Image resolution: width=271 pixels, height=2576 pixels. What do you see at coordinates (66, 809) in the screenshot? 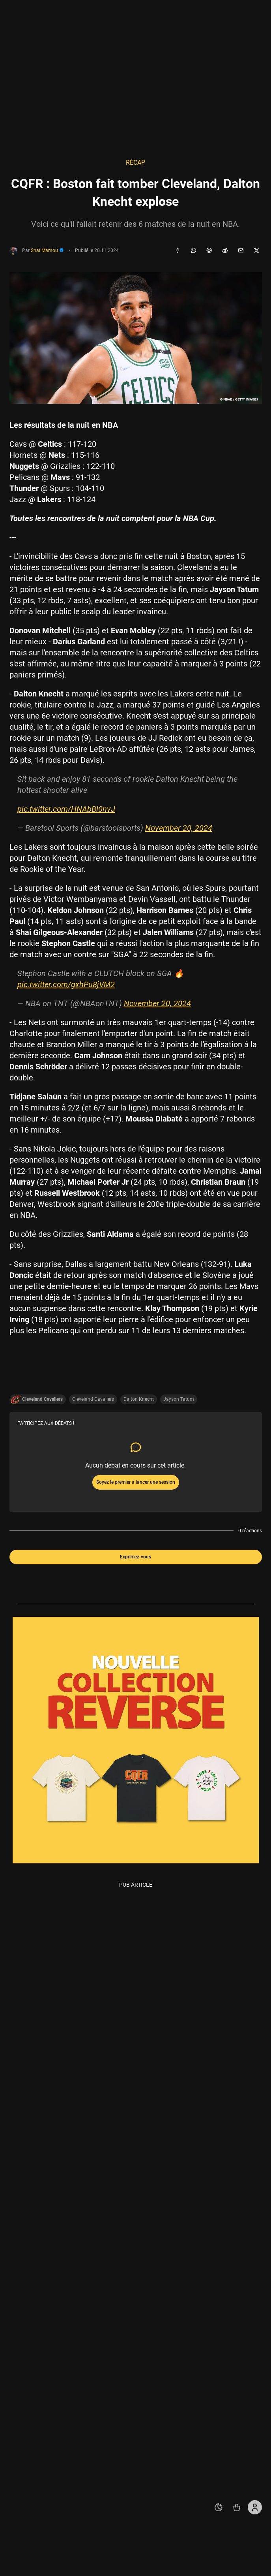
I see `pic.twitter.com/HNAbBl0nvJ` at bounding box center [66, 809].